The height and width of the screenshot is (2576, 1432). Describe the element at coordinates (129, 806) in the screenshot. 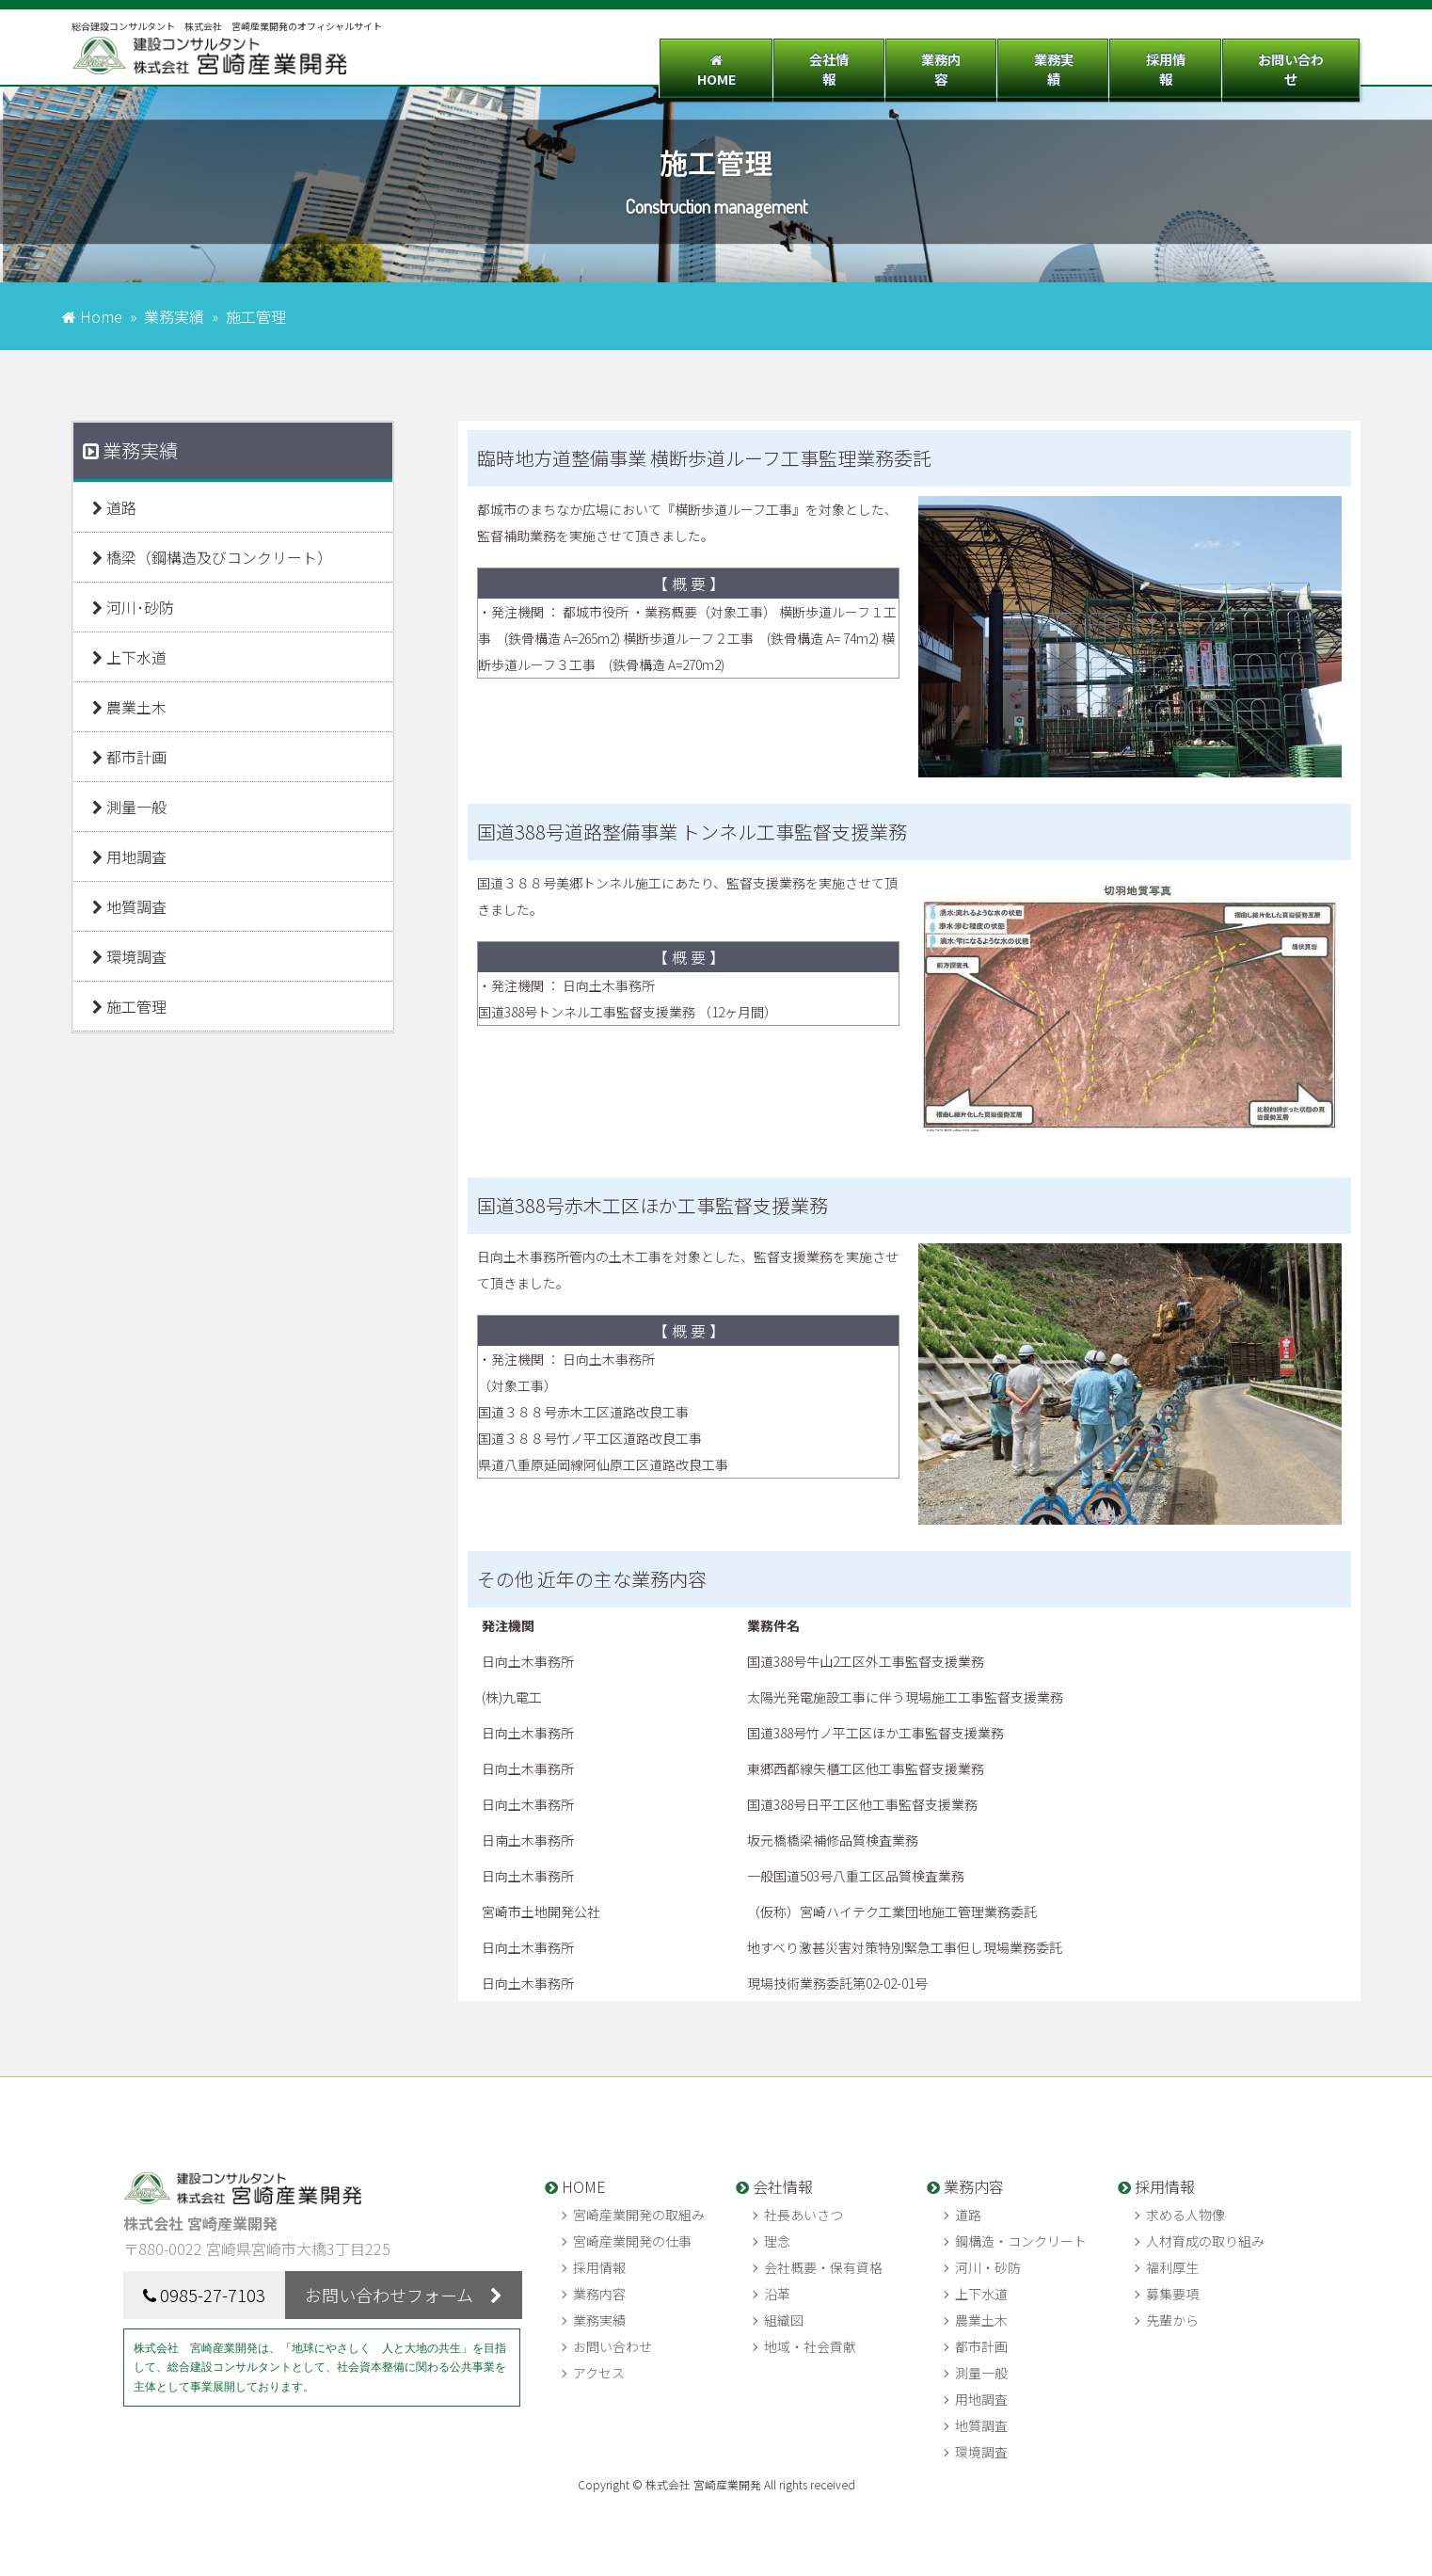

I see `測量一般` at that location.